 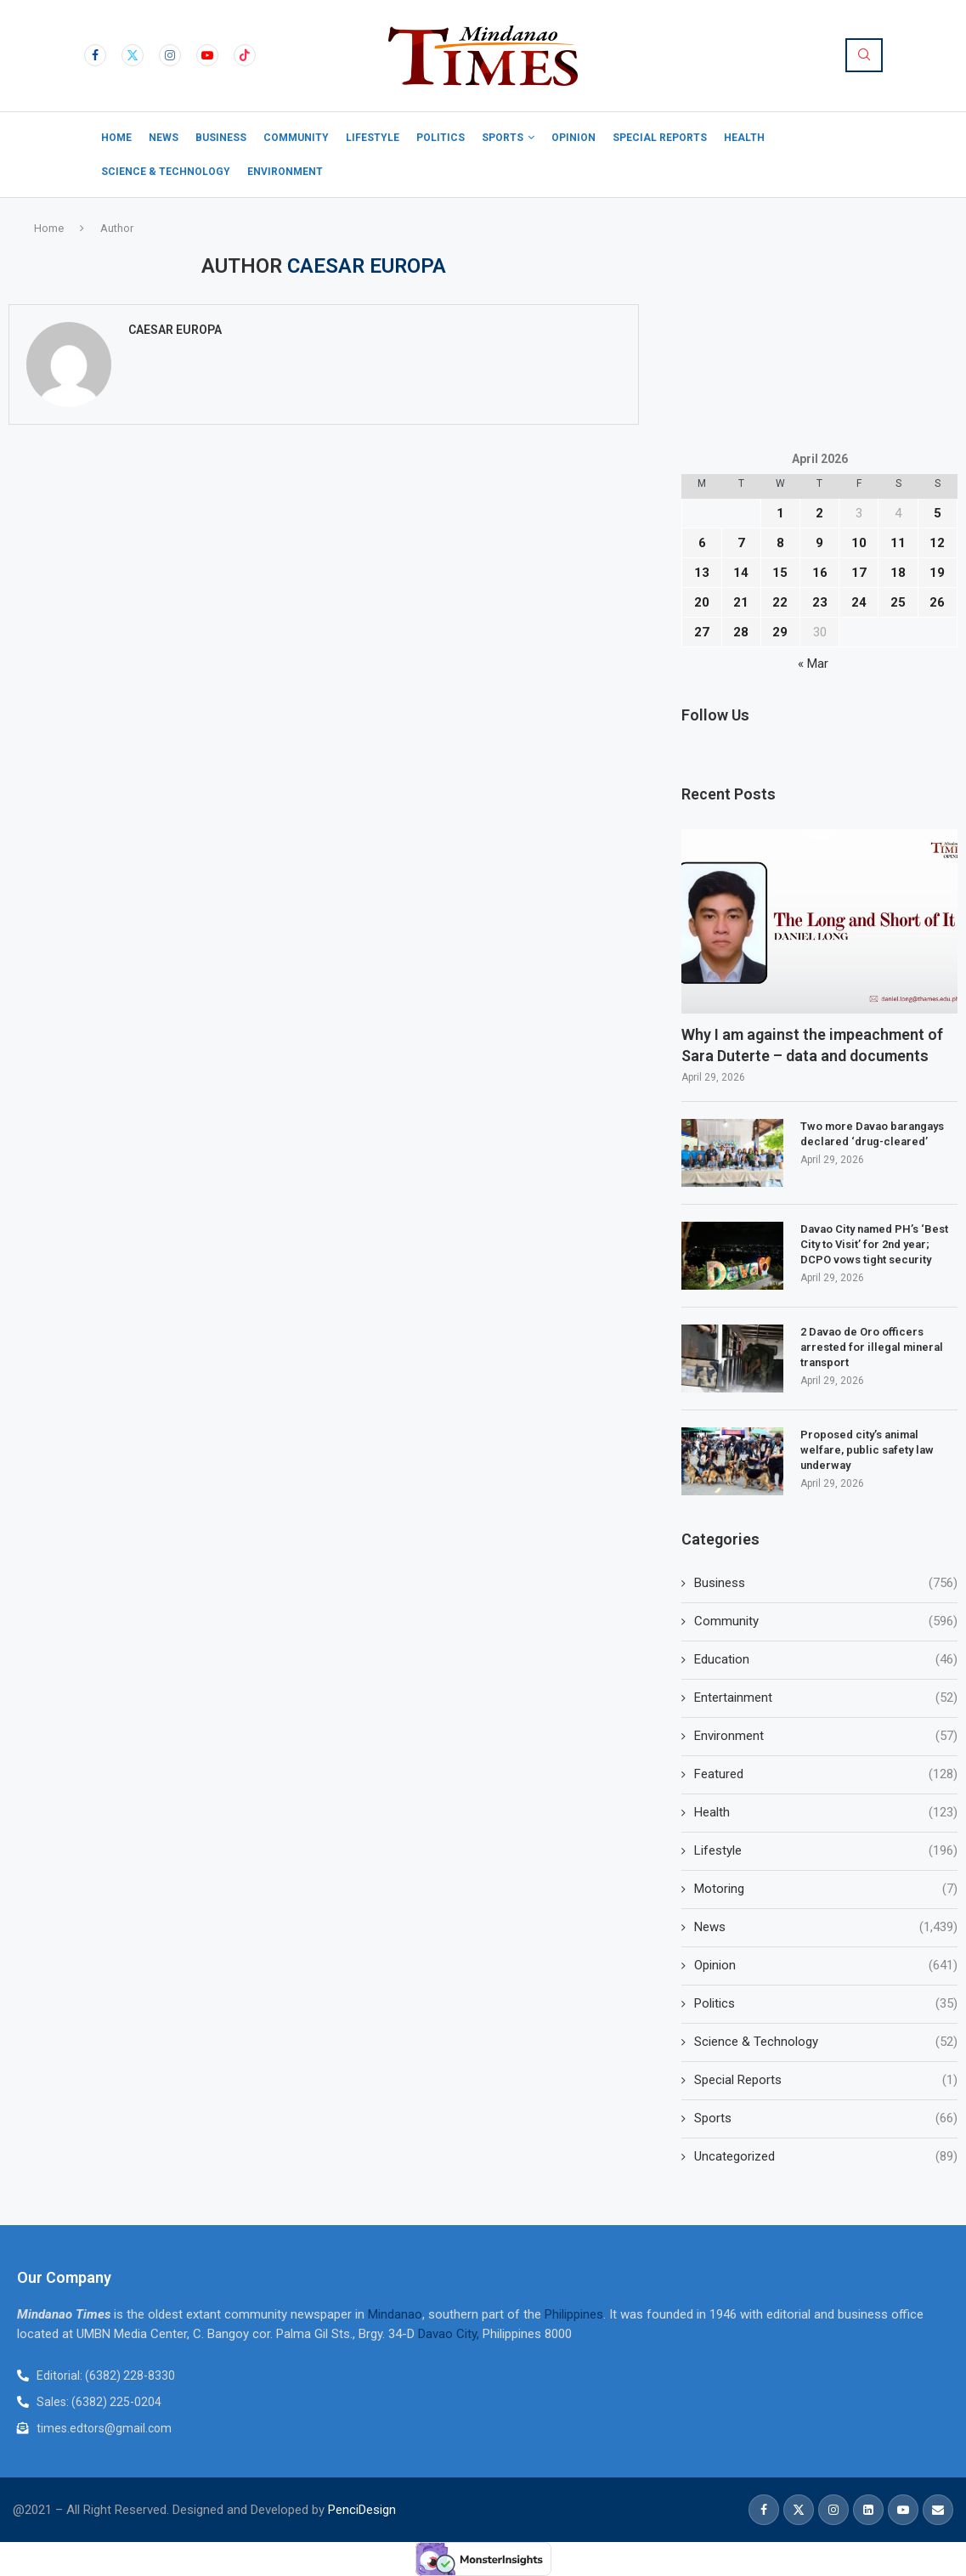 What do you see at coordinates (780, 602) in the screenshot?
I see `22 [Posts published on April 22, 2026]` at bounding box center [780, 602].